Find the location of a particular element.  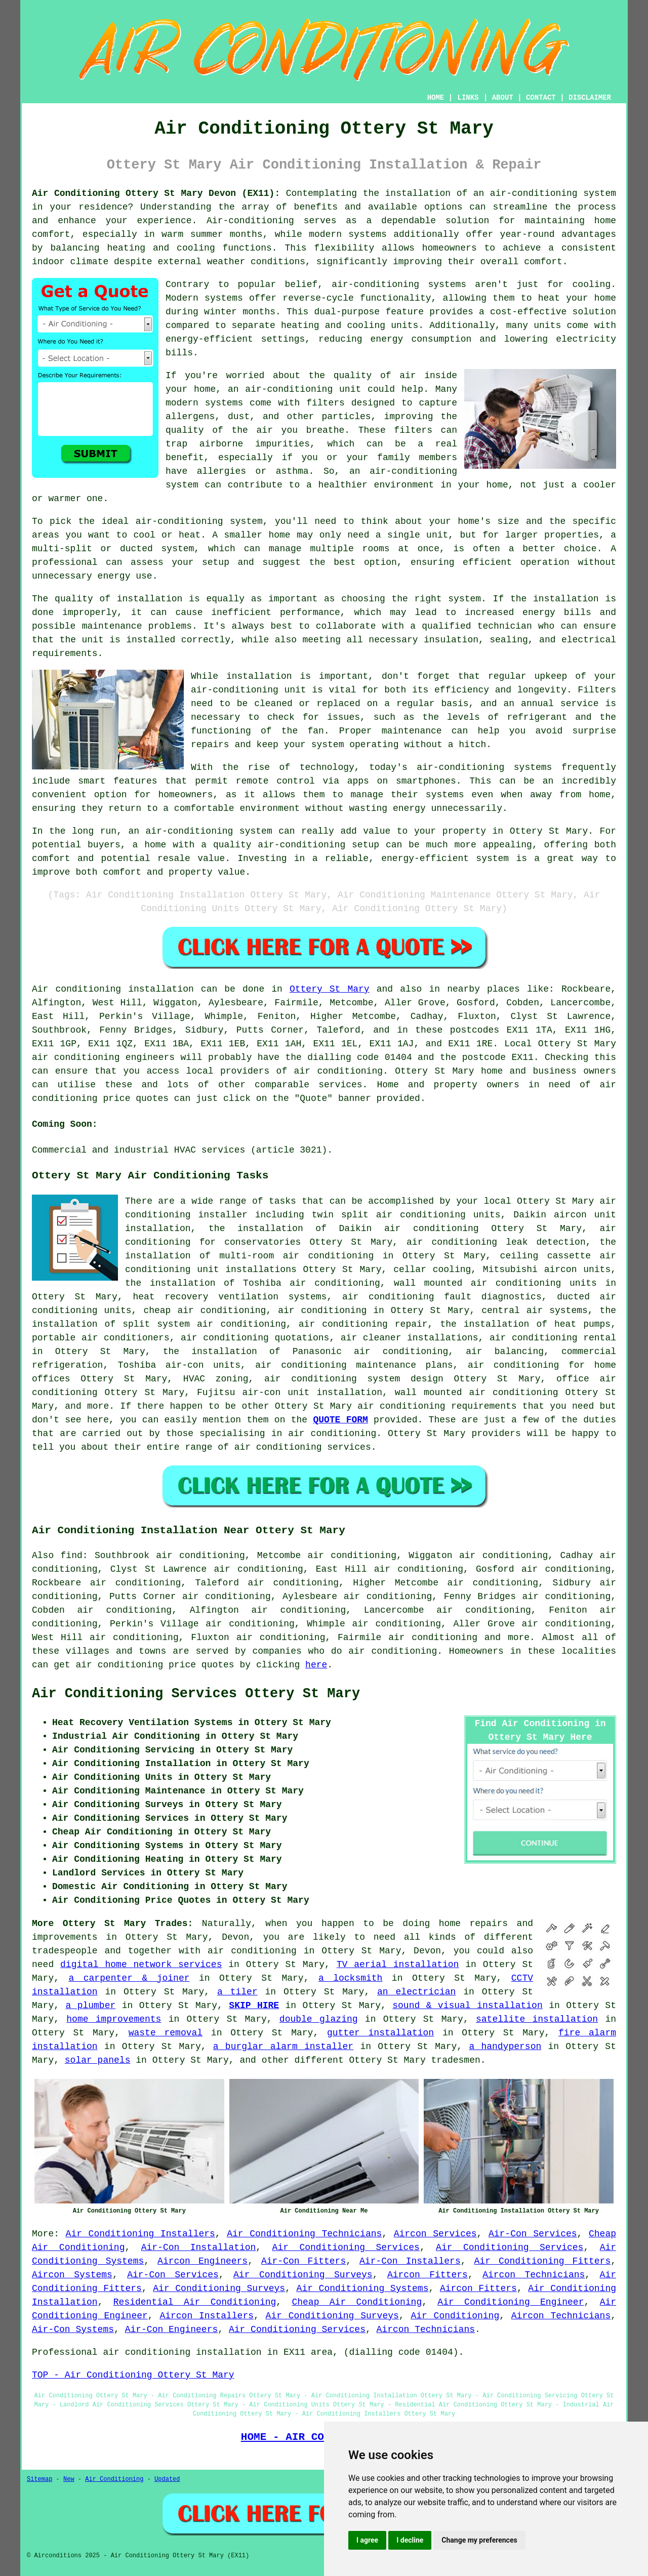

an electrician is located at coordinates (416, 1992).